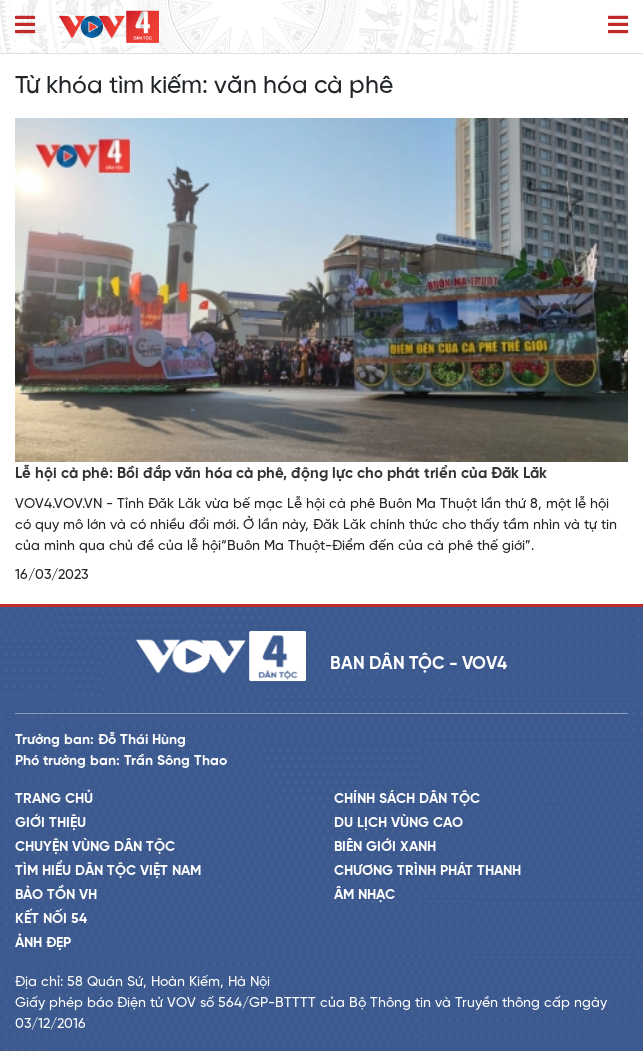 Image resolution: width=643 pixels, height=1051 pixels. I want to click on Tìm hiểu dân tộc Việt Nam, so click(108, 871).